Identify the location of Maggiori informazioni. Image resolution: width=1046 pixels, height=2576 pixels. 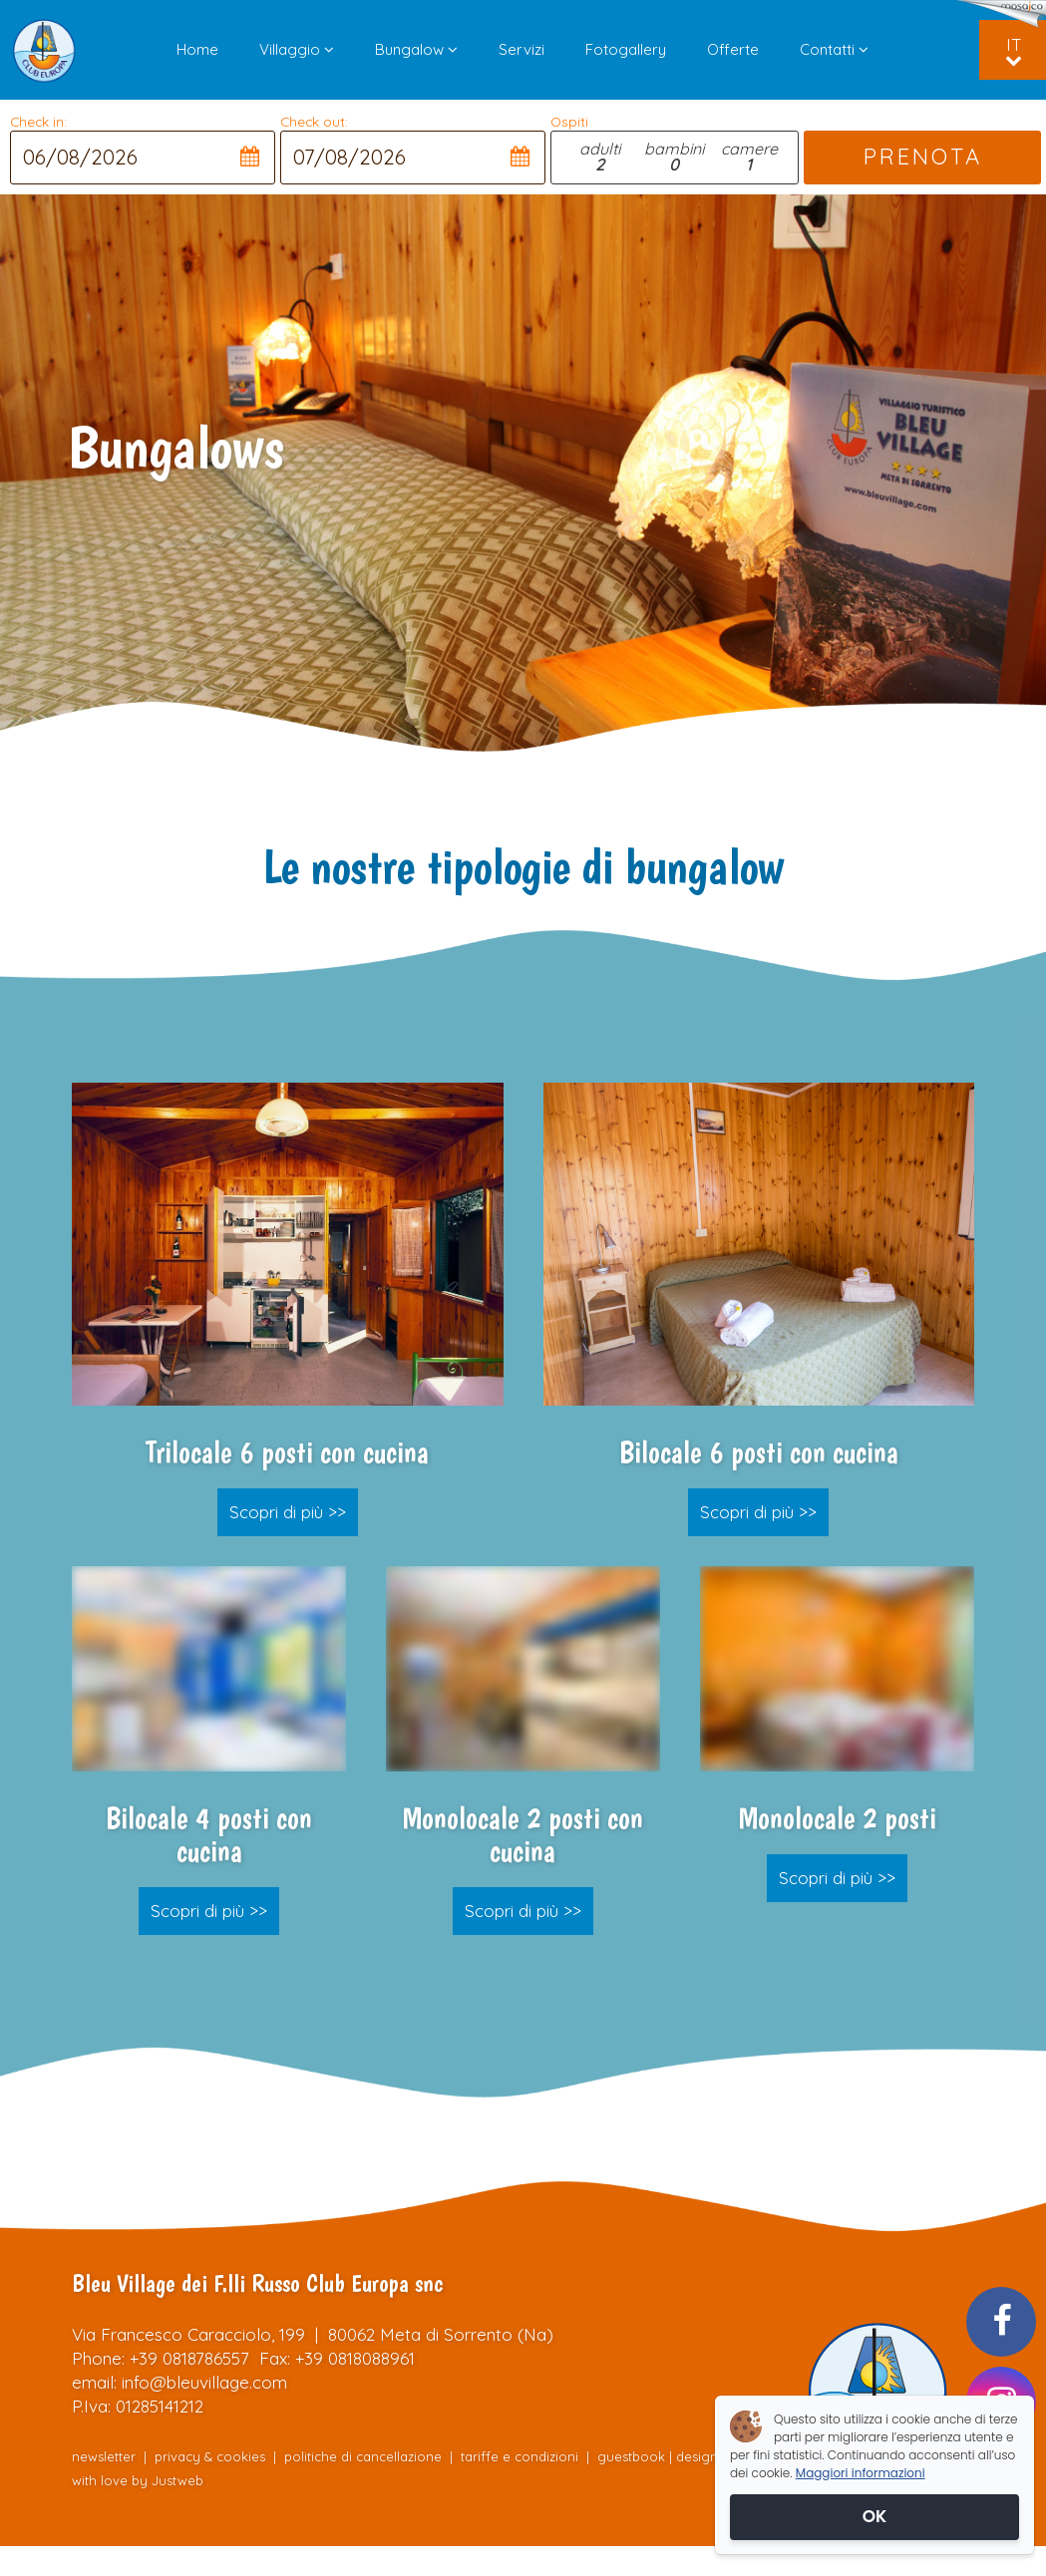
(860, 2472).